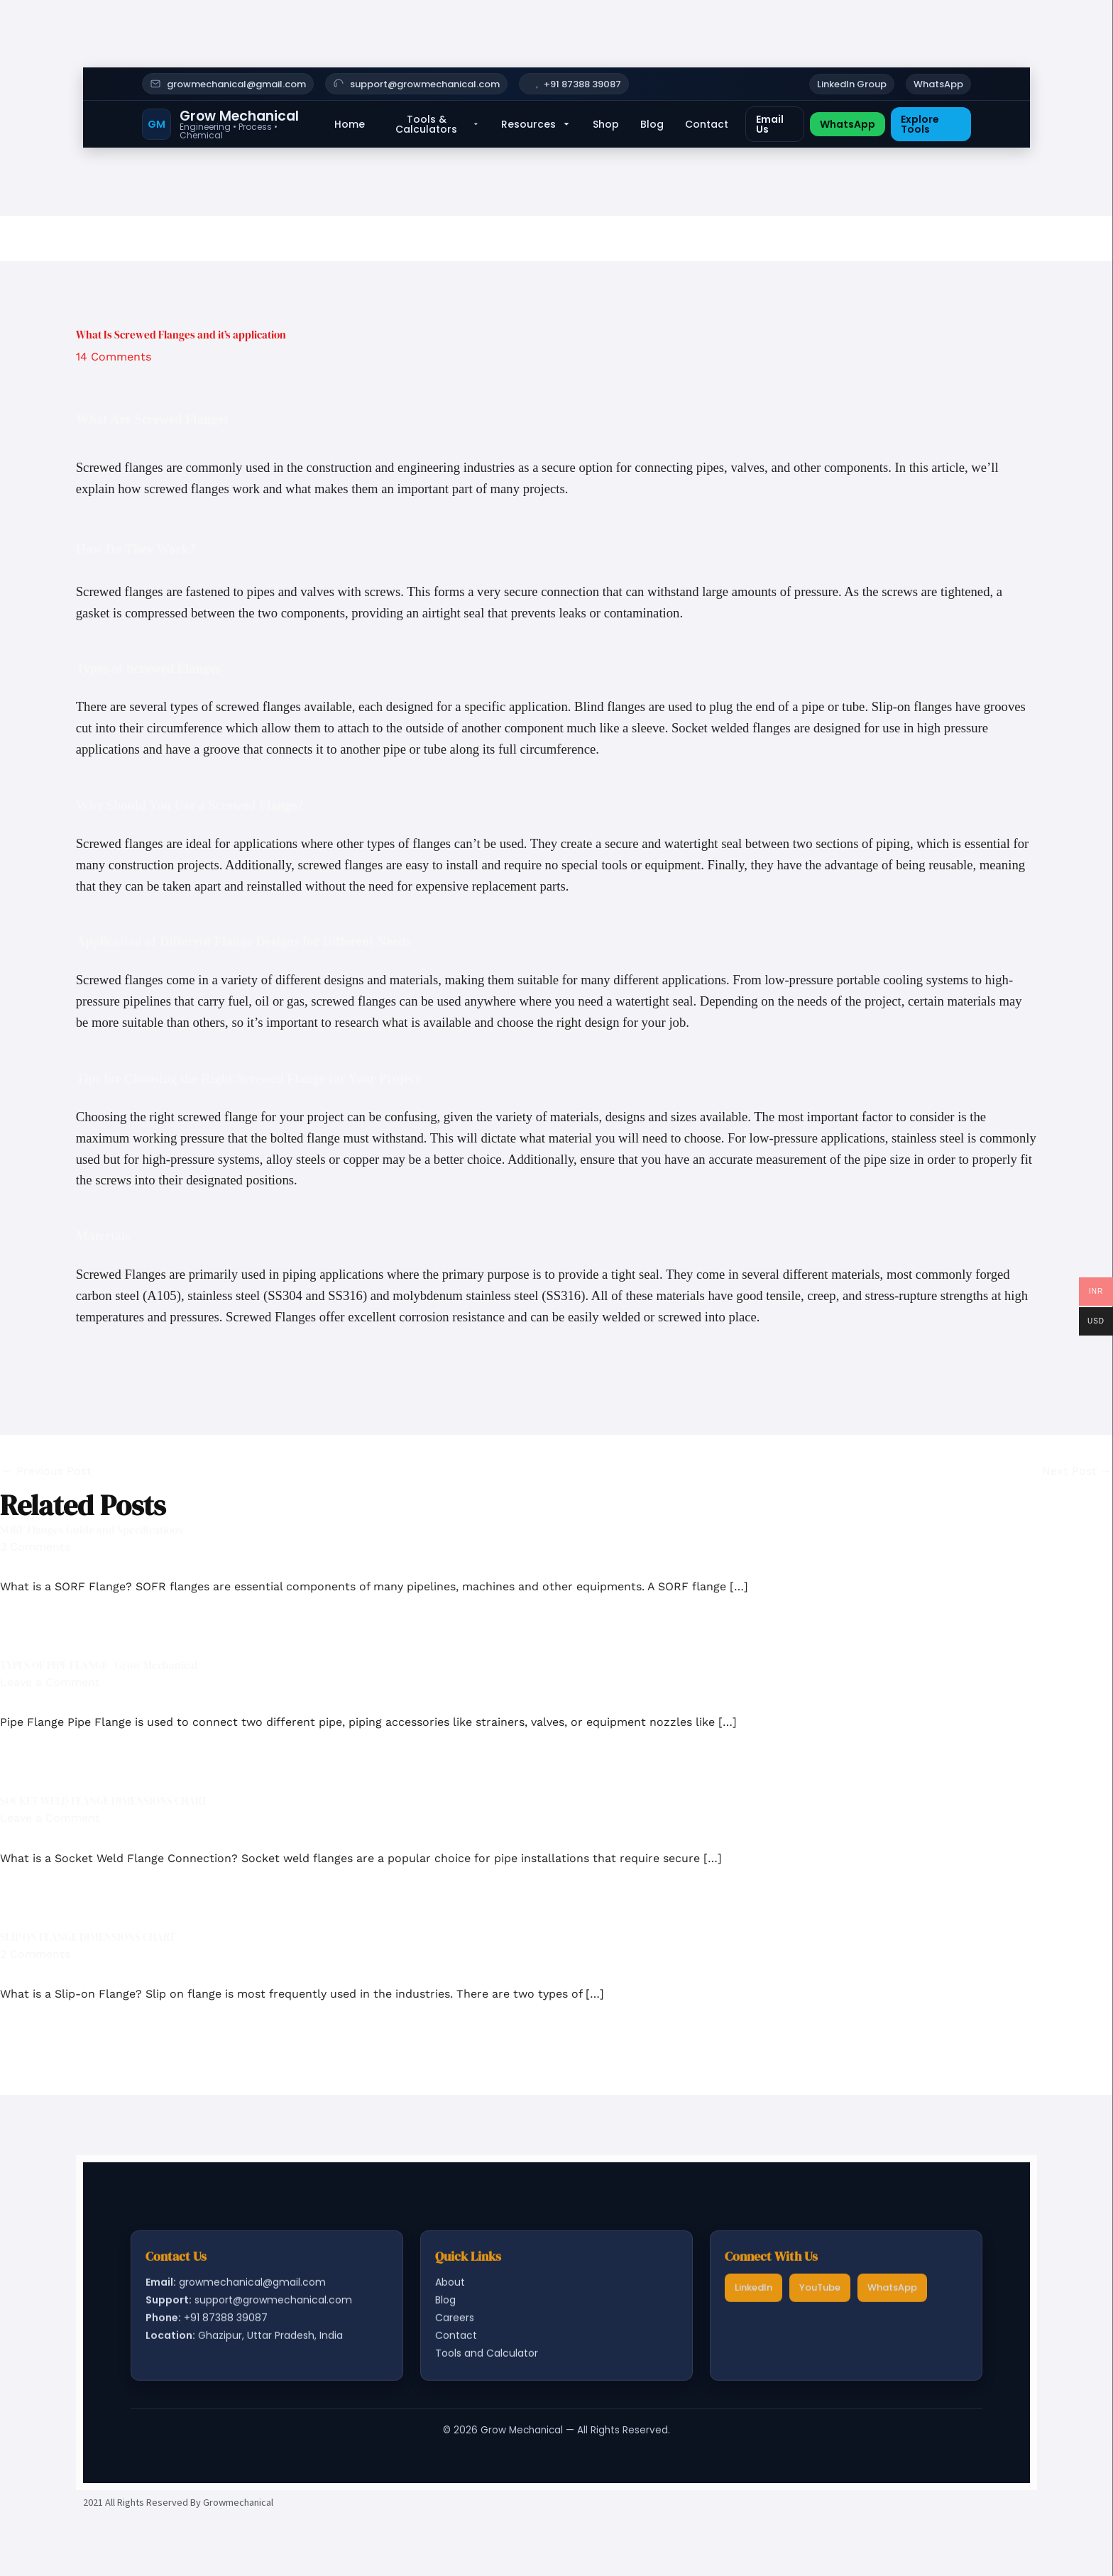 This screenshot has width=1113, height=2576. I want to click on About, so click(450, 2286).